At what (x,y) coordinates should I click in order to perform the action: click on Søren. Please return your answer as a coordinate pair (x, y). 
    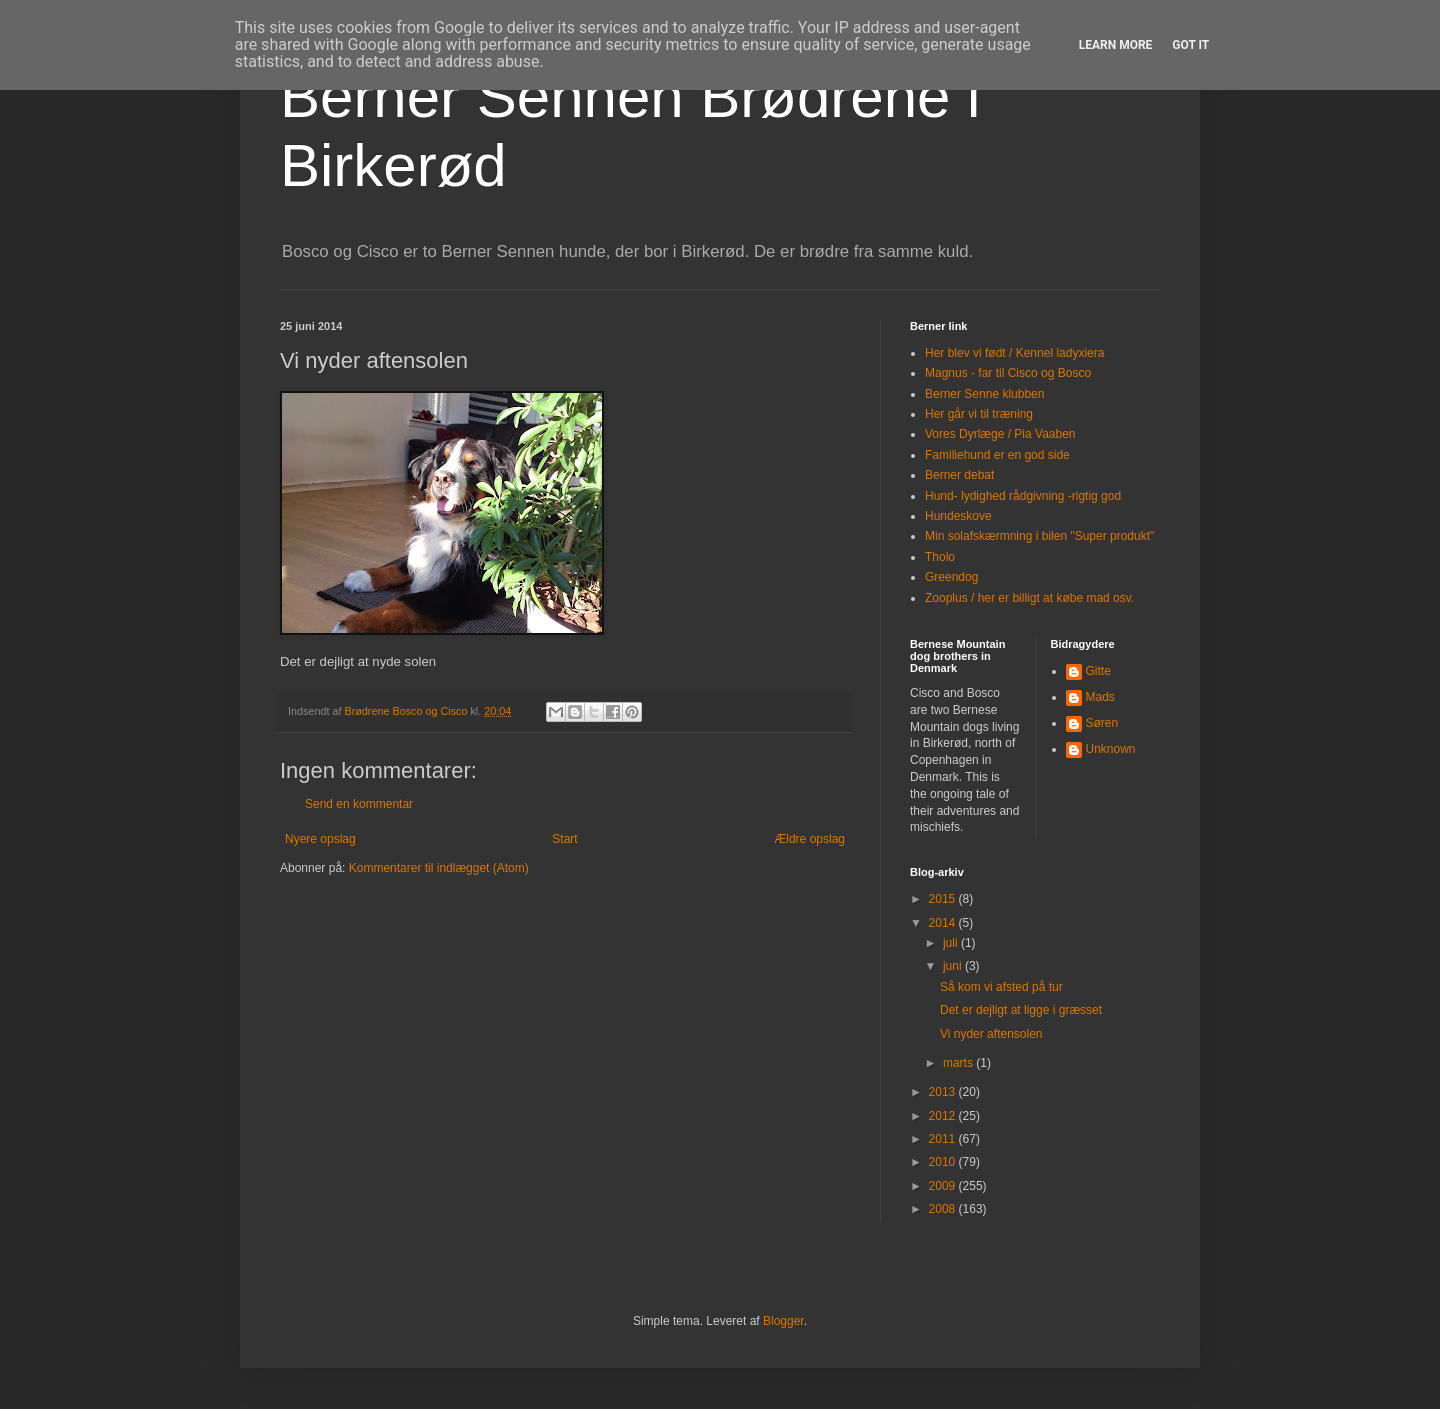
    Looking at the image, I should click on (1102, 723).